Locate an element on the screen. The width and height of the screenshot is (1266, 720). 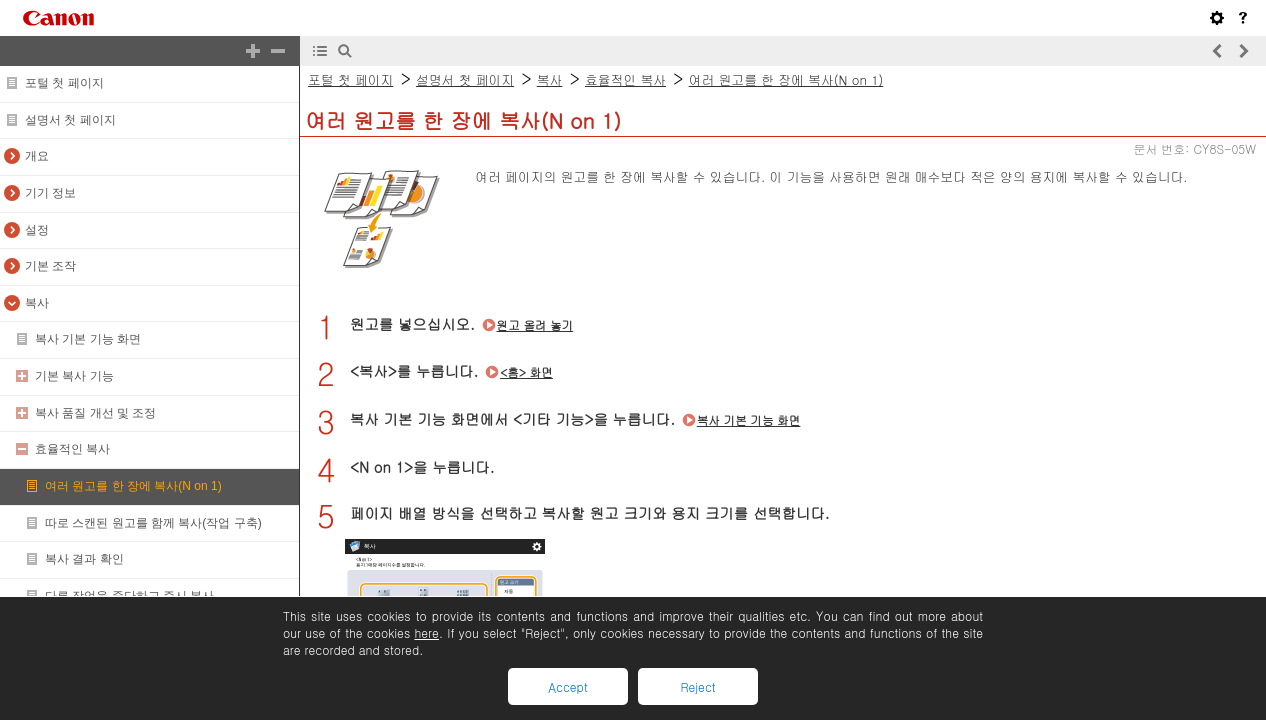
포털 첫 페이지 is located at coordinates (64, 83).